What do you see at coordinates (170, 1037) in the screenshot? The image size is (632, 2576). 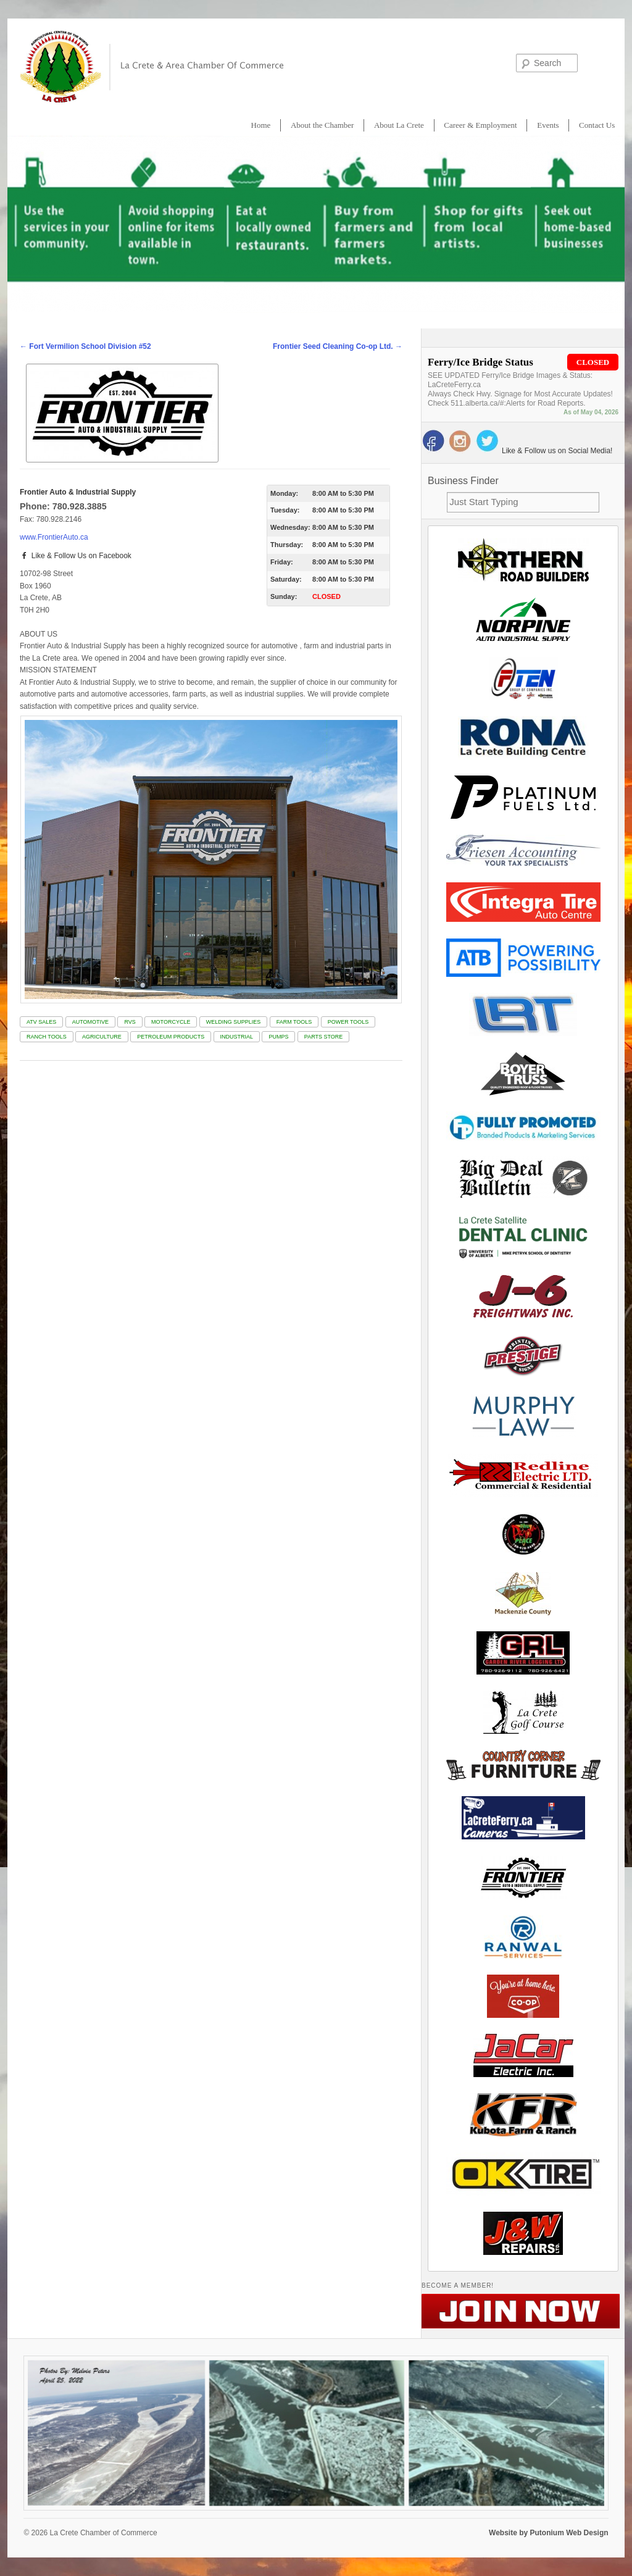 I see `PETROLEUM PRODUCTS` at bounding box center [170, 1037].